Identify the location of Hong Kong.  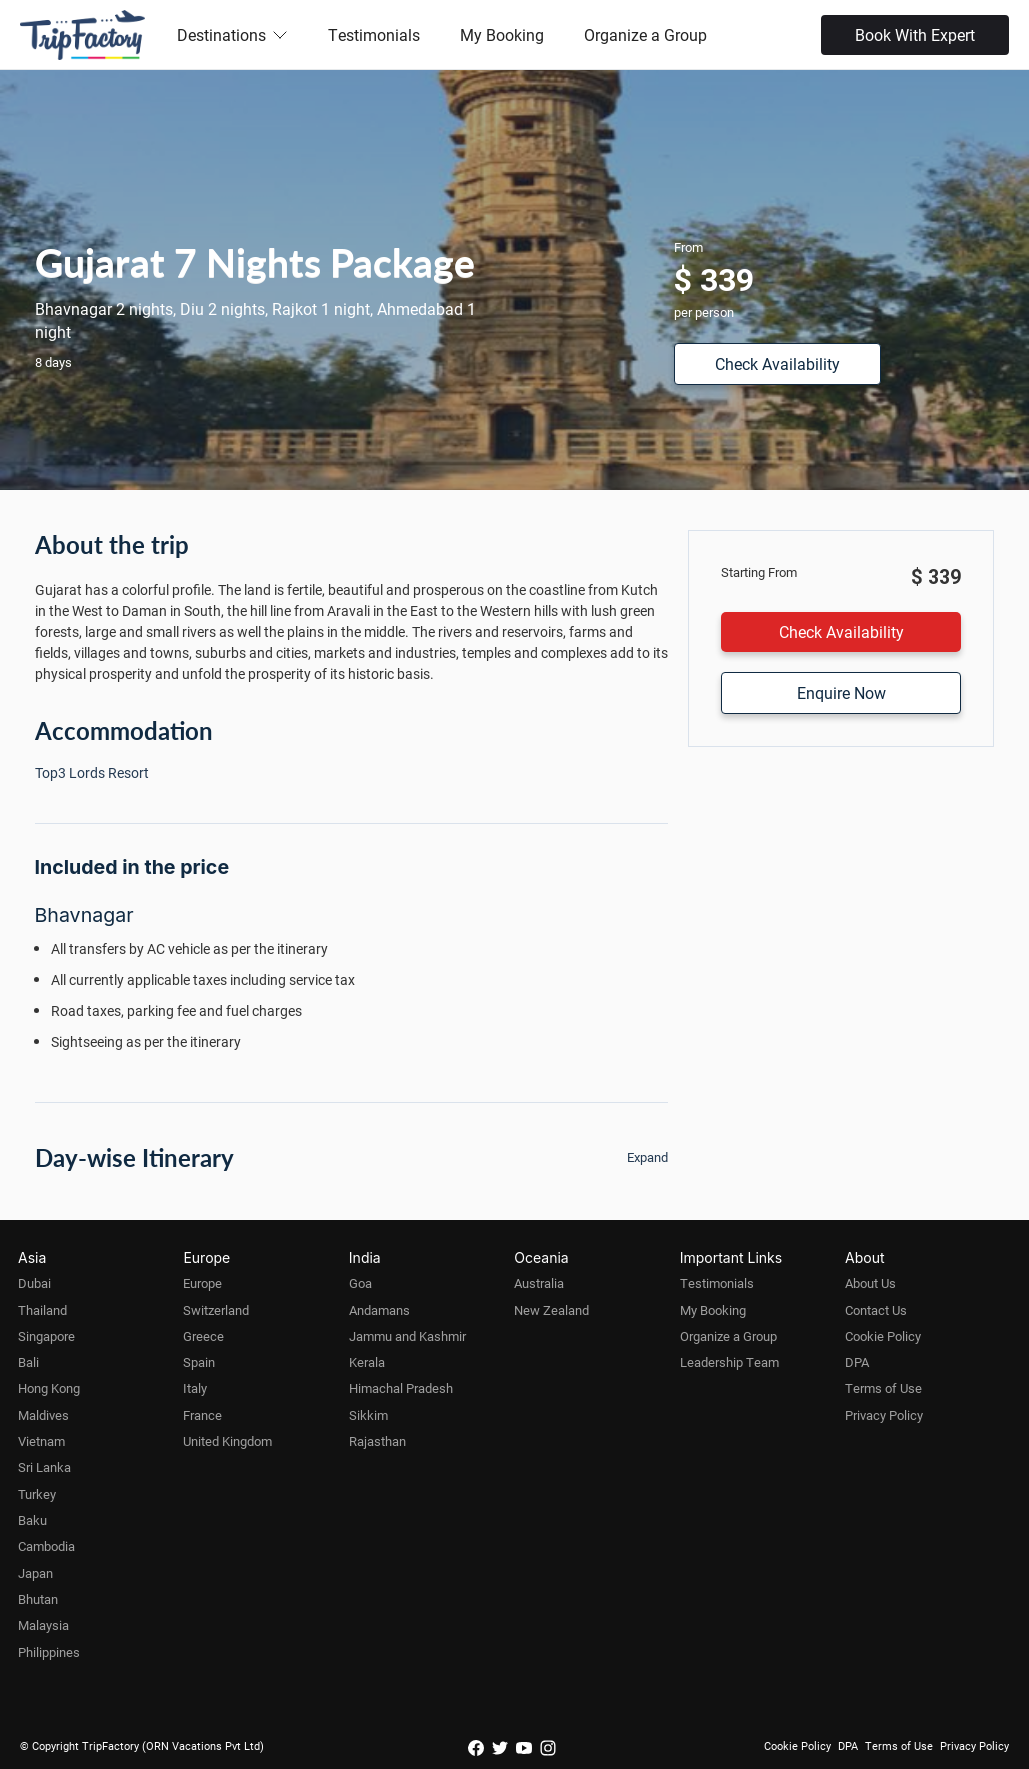
(49, 1388).